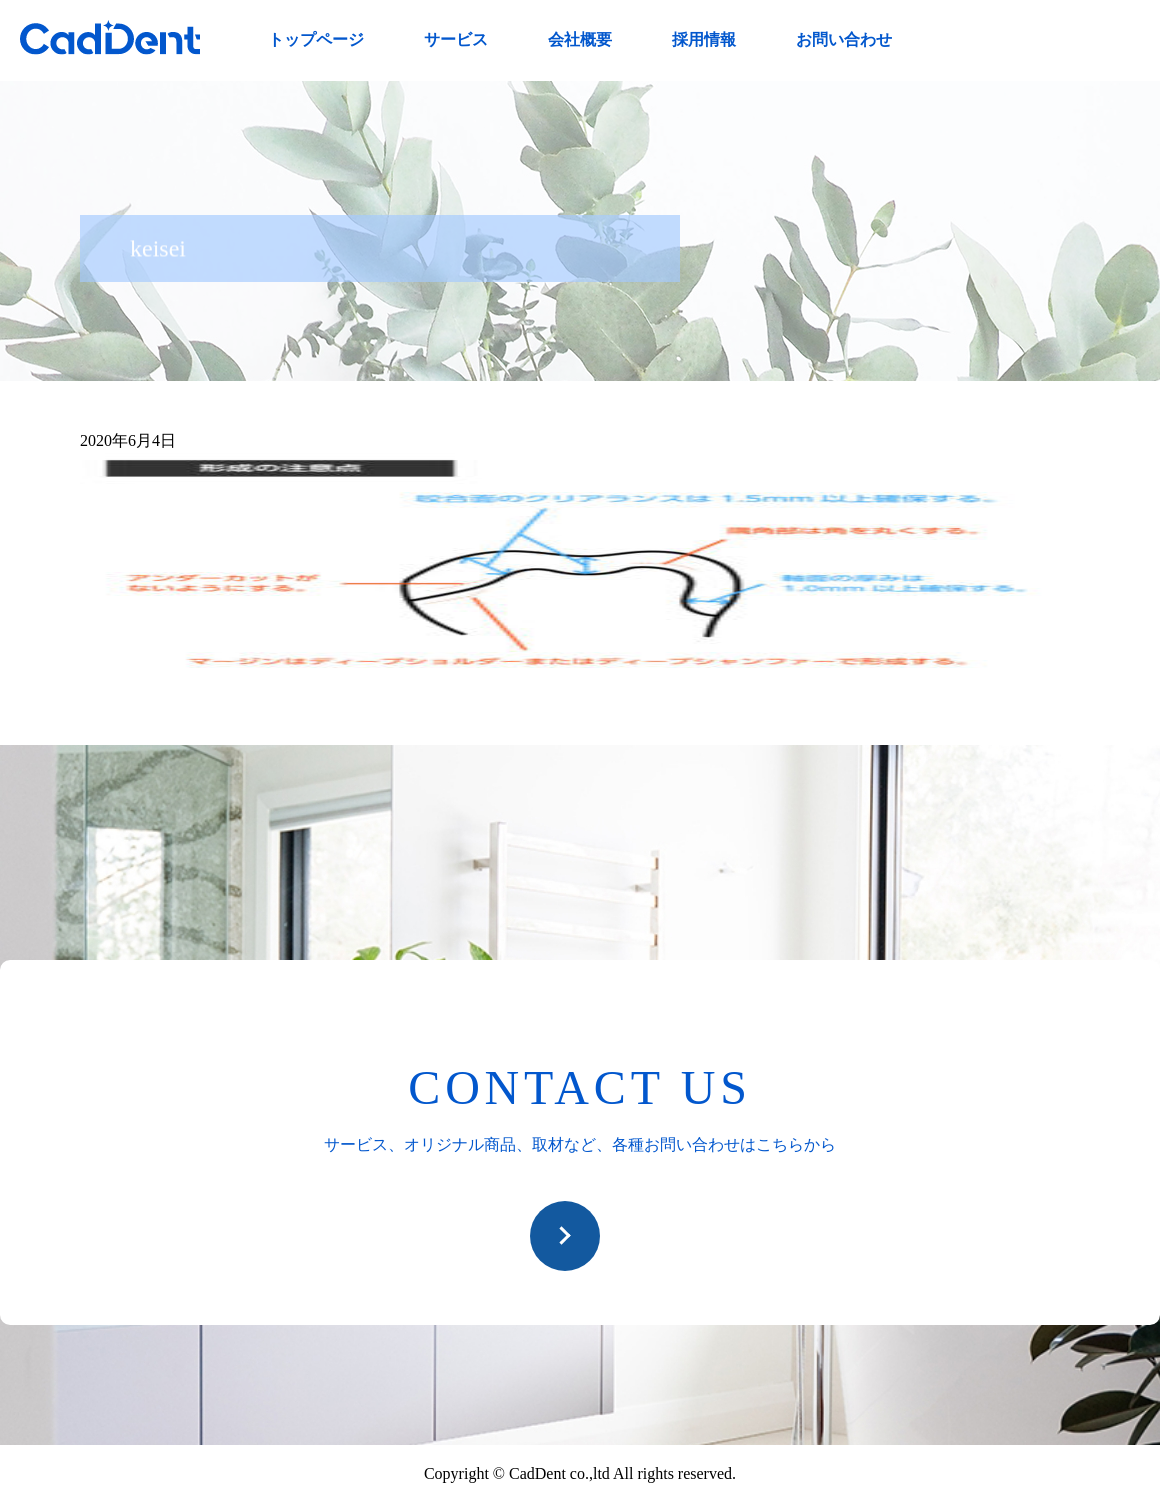 This screenshot has width=1160, height=1503. What do you see at coordinates (456, 39) in the screenshot?
I see `サービス` at bounding box center [456, 39].